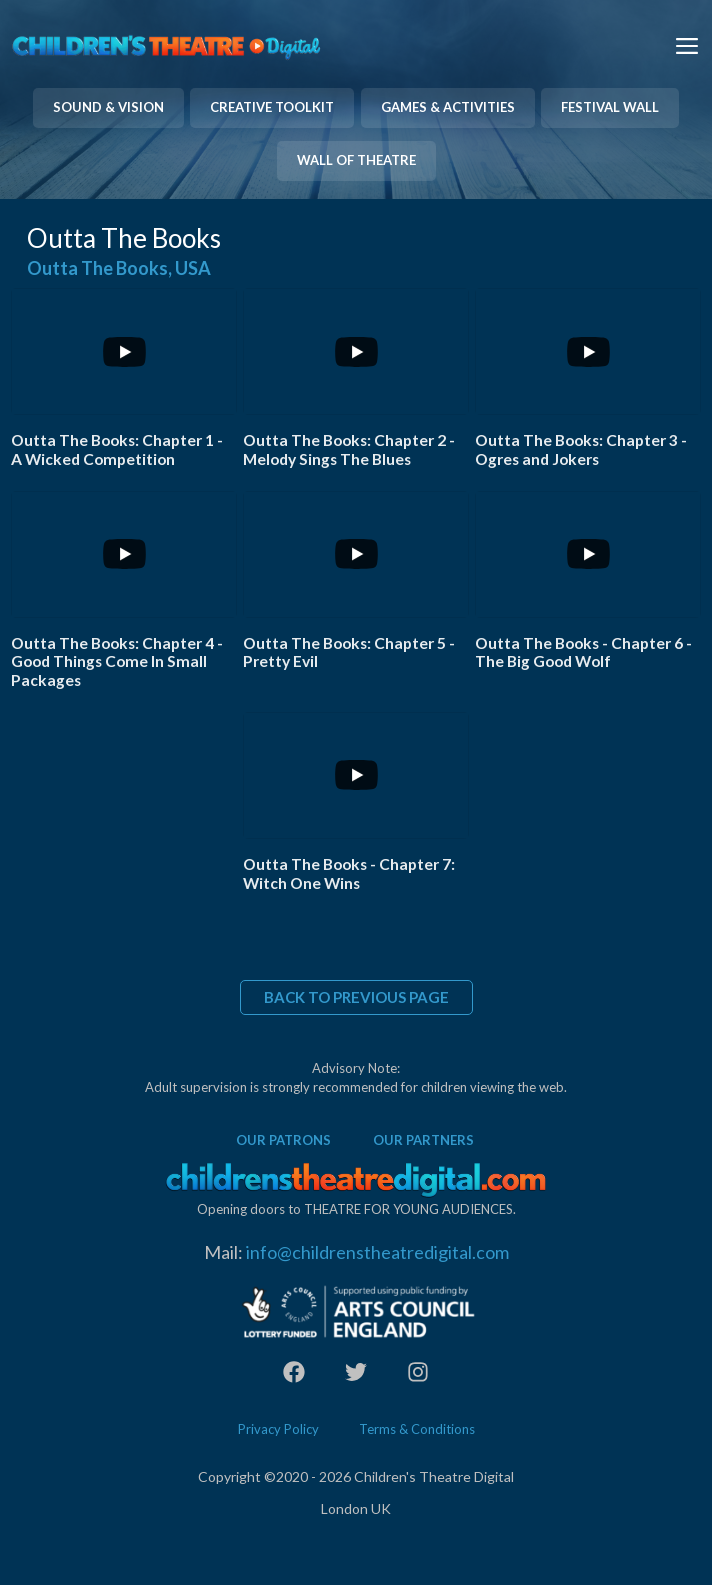  What do you see at coordinates (272, 107) in the screenshot?
I see `CREATIVE TOOLKIT` at bounding box center [272, 107].